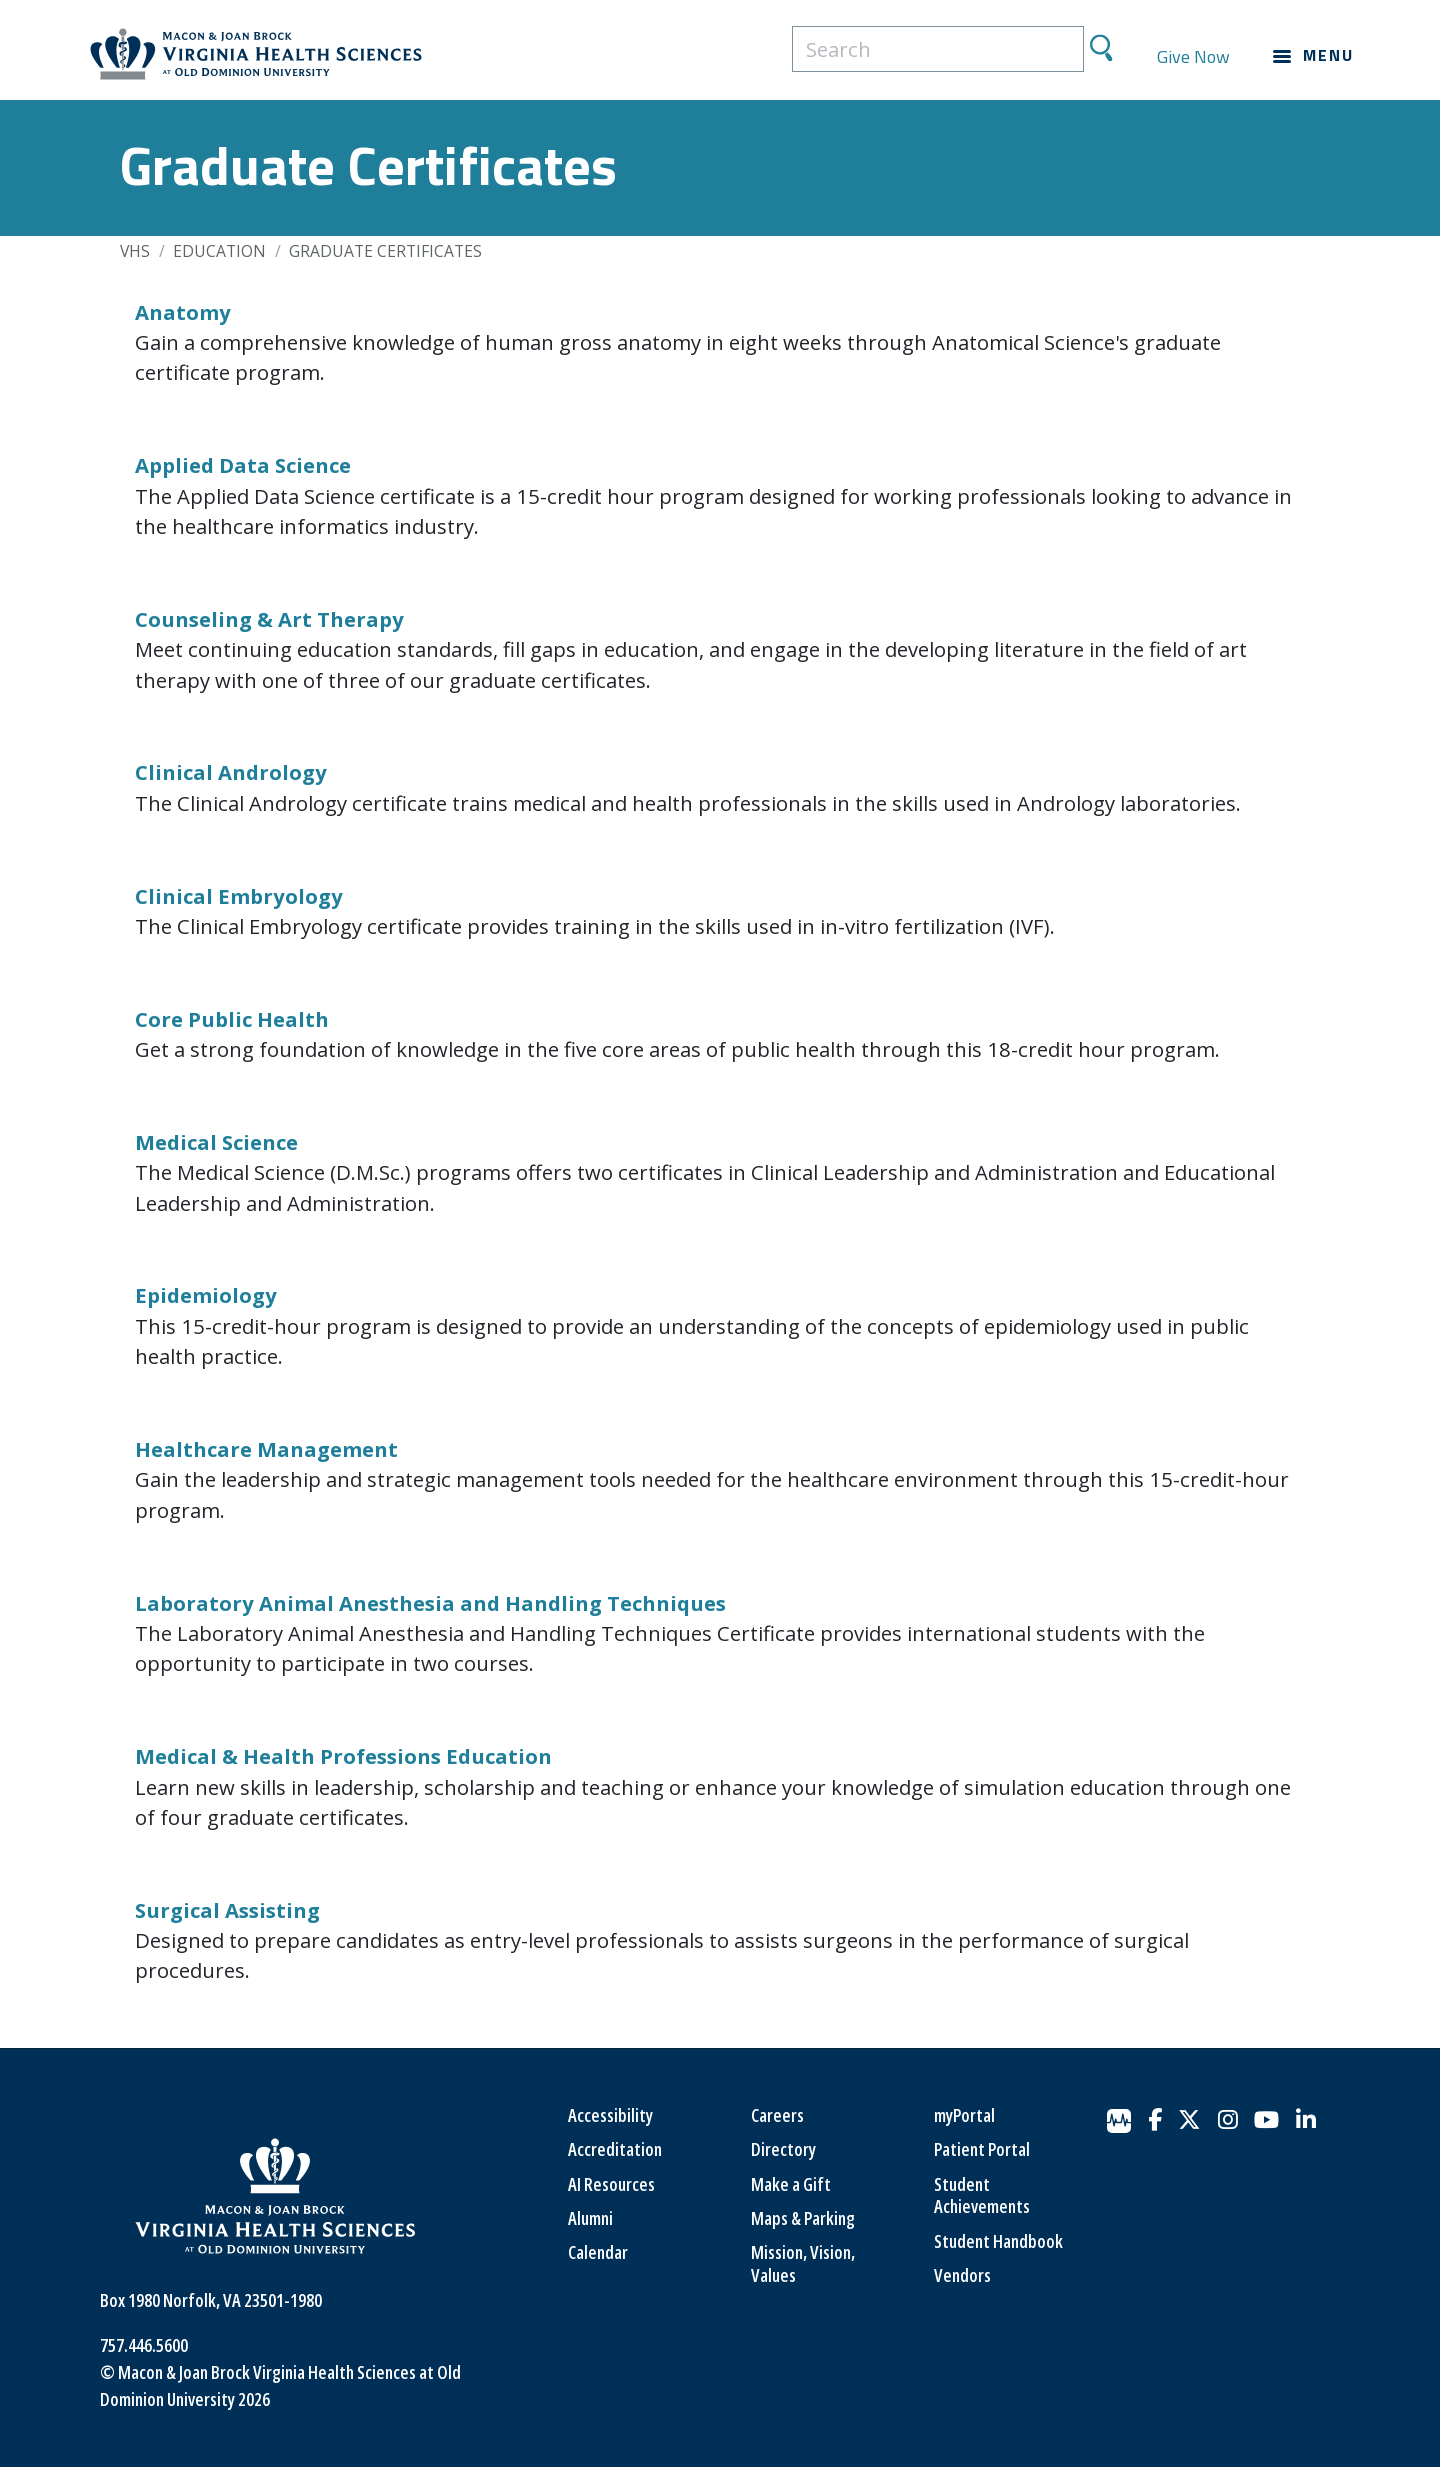  I want to click on 757.446.5600, so click(144, 2345).